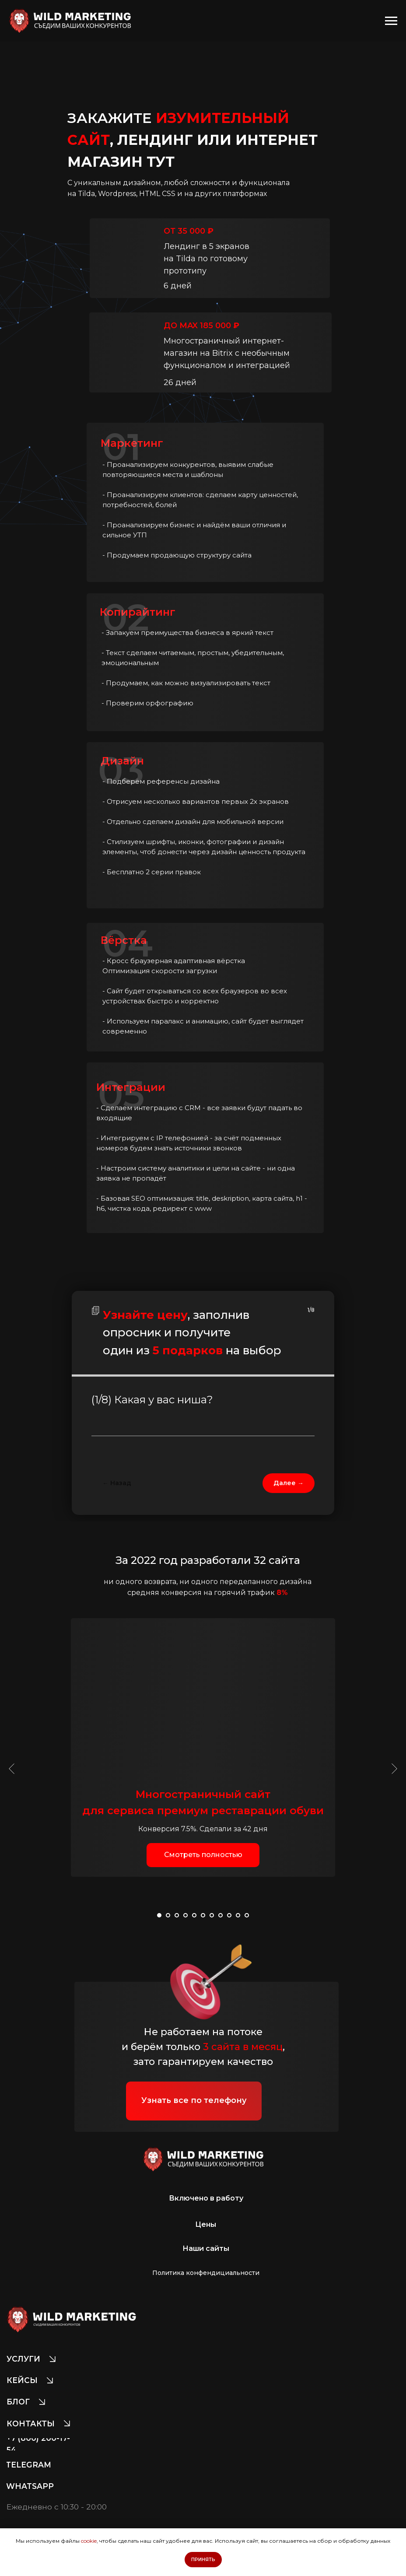 Image resolution: width=406 pixels, height=2576 pixels. Describe the element at coordinates (394, 1768) in the screenshot. I see `[Следующий слайд]` at that location.